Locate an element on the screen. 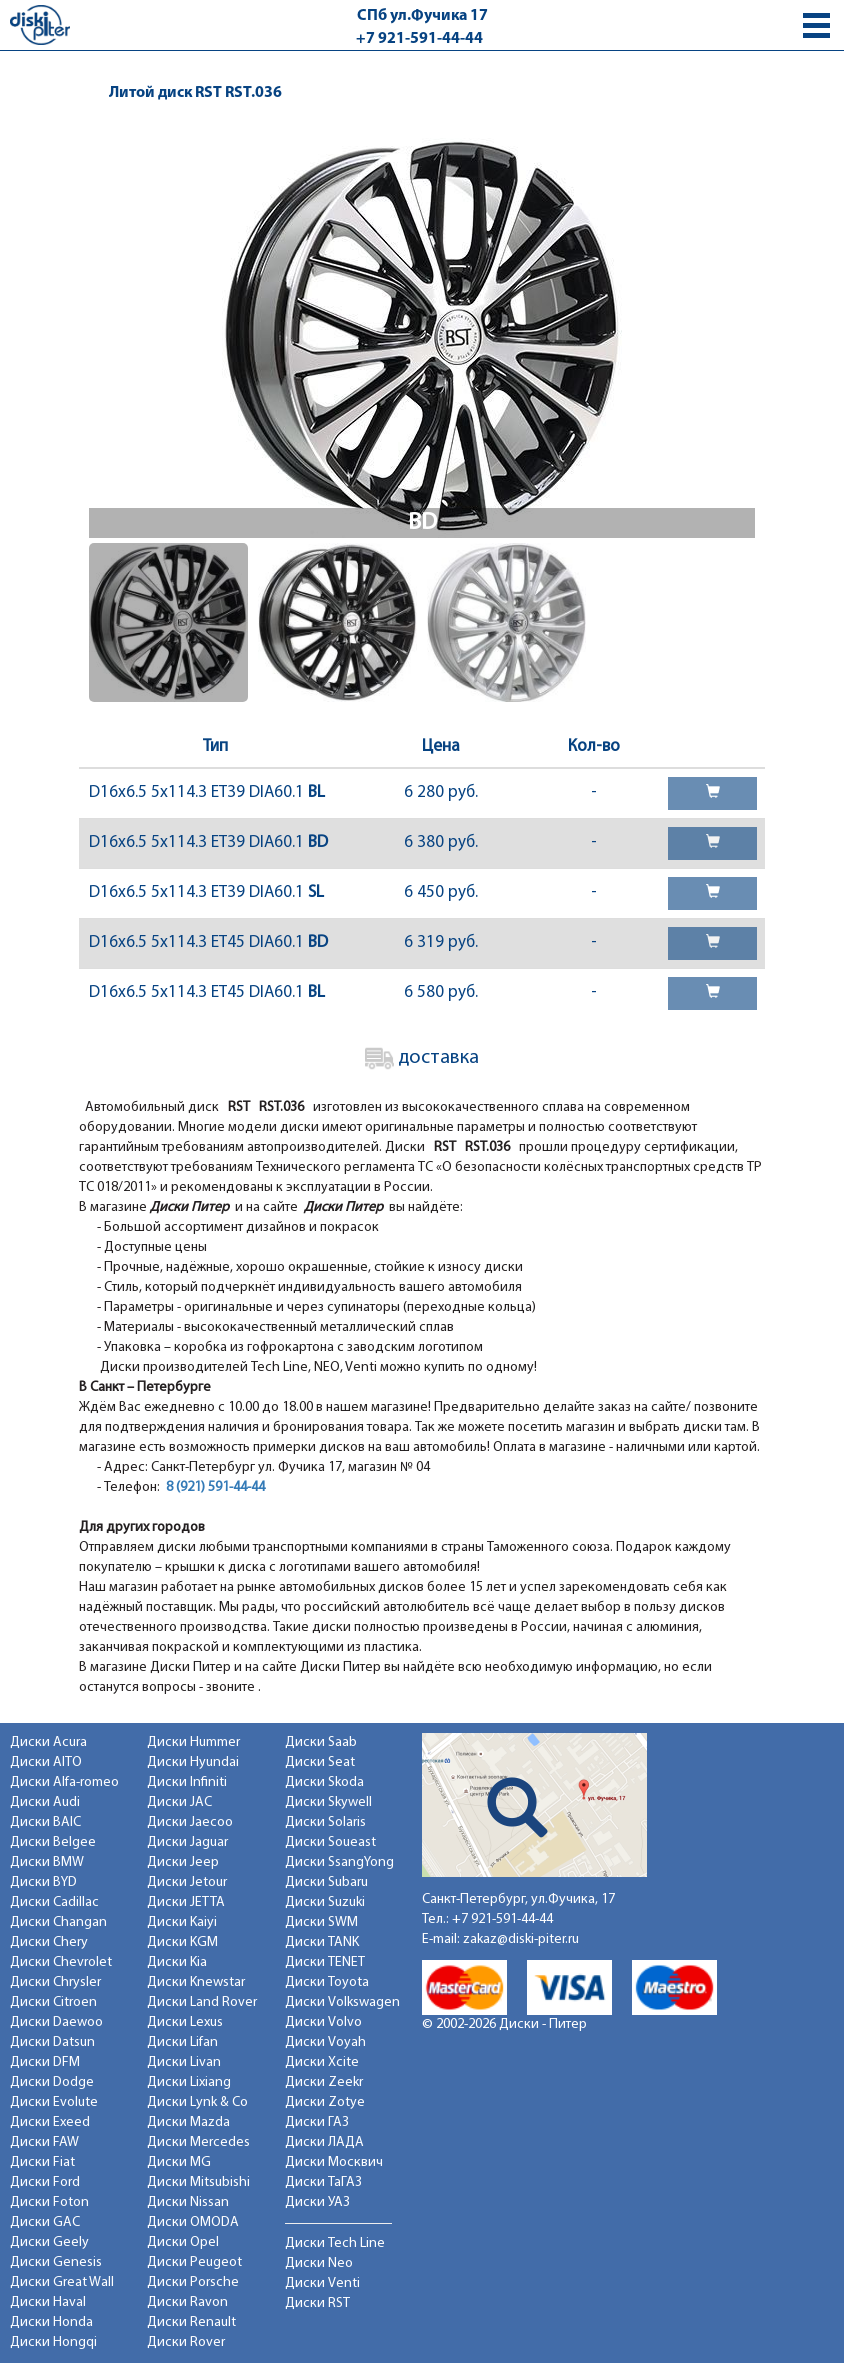 This screenshot has height=2363, width=844. Диски MG is located at coordinates (179, 2162).